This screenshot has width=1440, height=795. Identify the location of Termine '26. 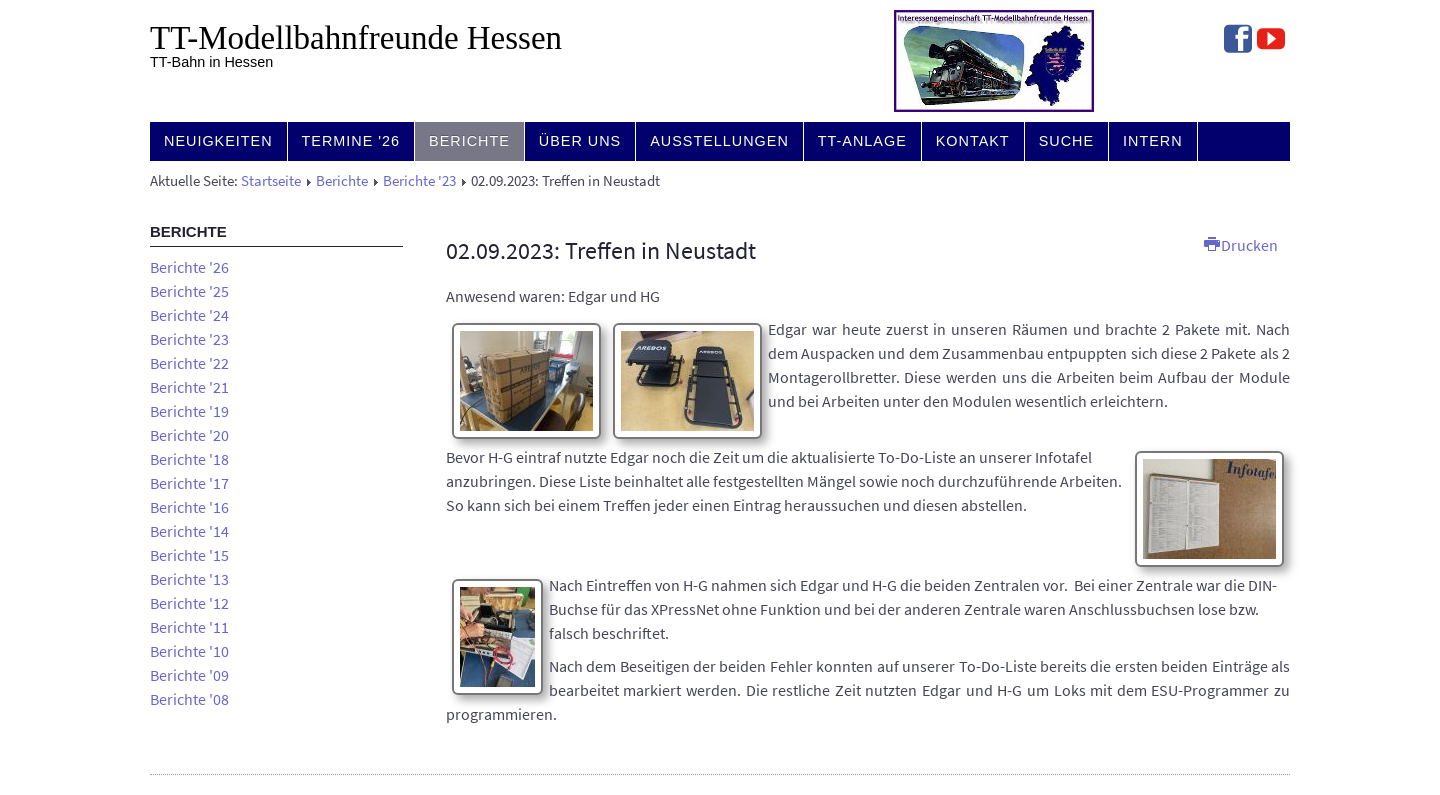
(351, 141).